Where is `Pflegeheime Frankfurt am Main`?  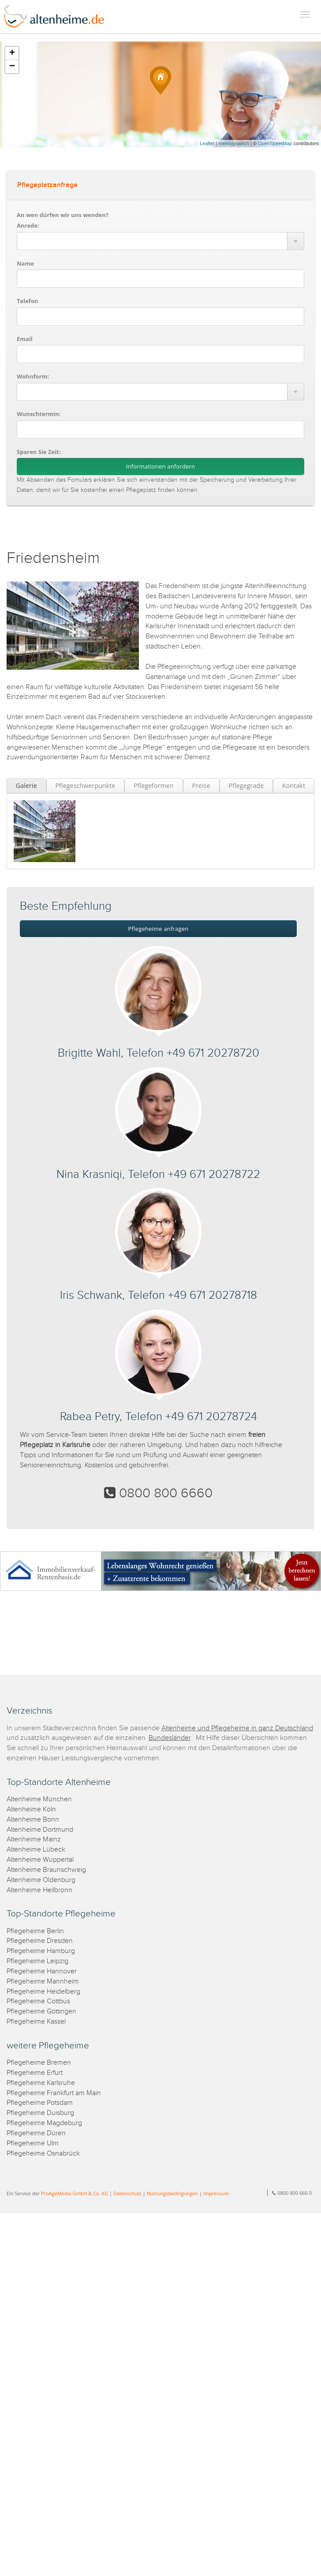
Pflegeheime Frankfurt am Main is located at coordinates (54, 2093).